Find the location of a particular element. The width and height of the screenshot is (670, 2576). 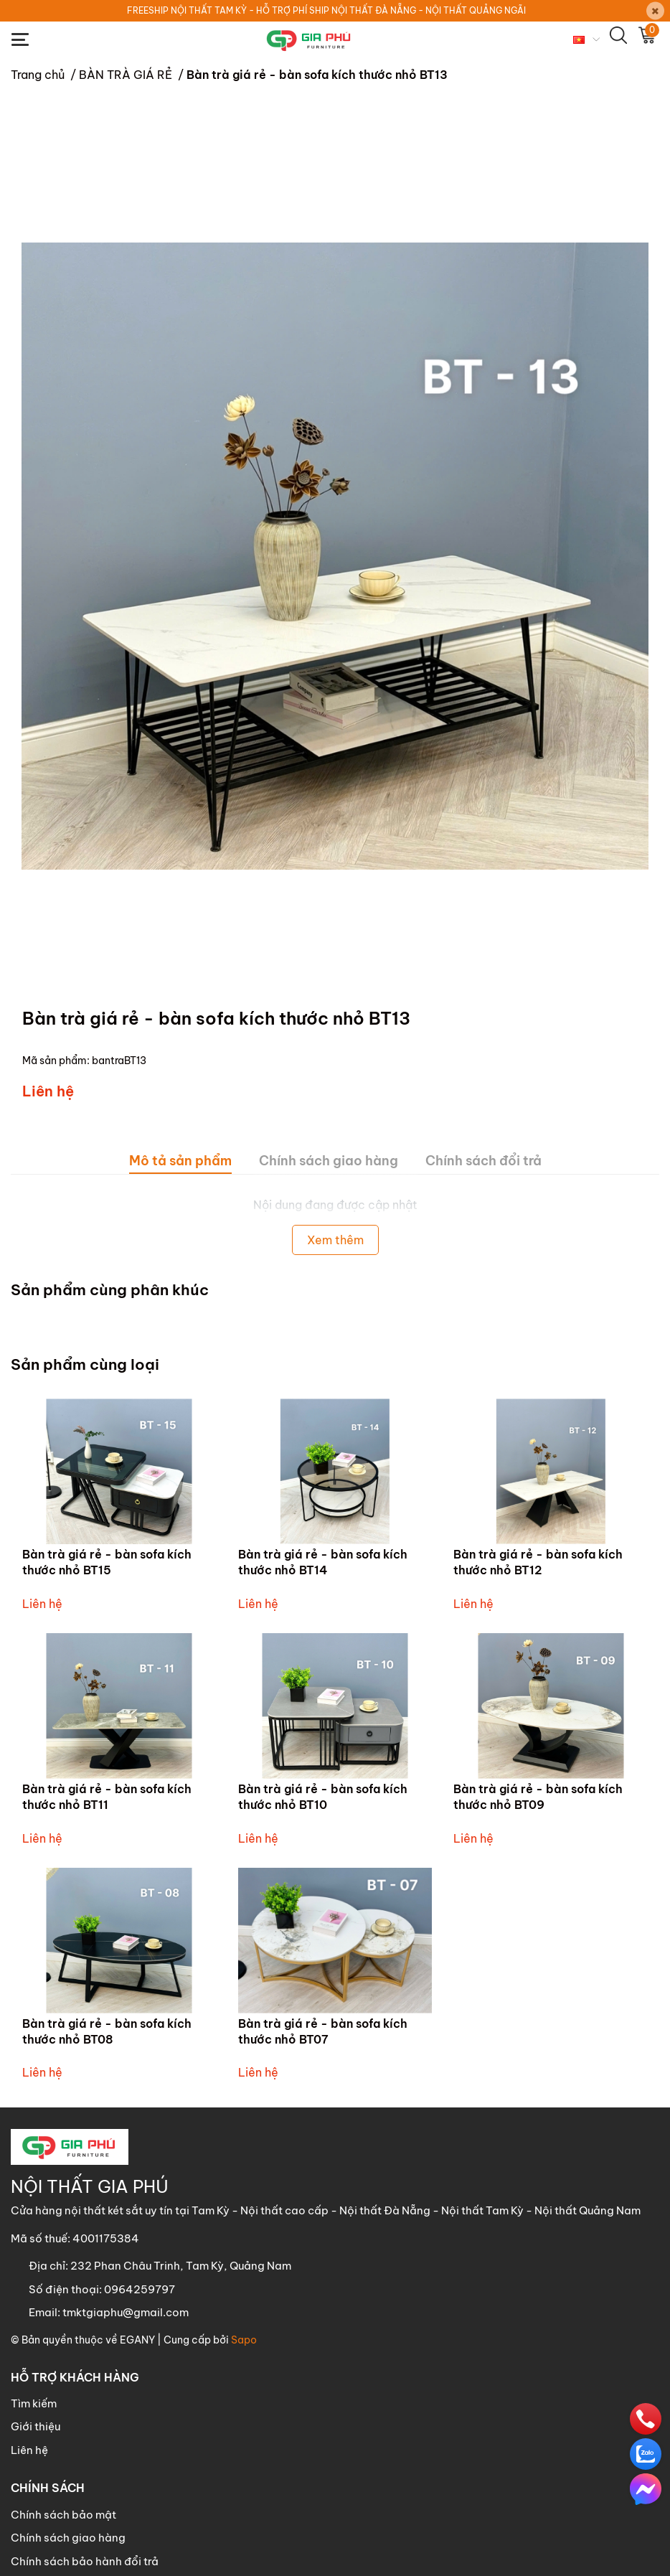

Chính sách bảo hành đổi trả is located at coordinates (85, 2561).